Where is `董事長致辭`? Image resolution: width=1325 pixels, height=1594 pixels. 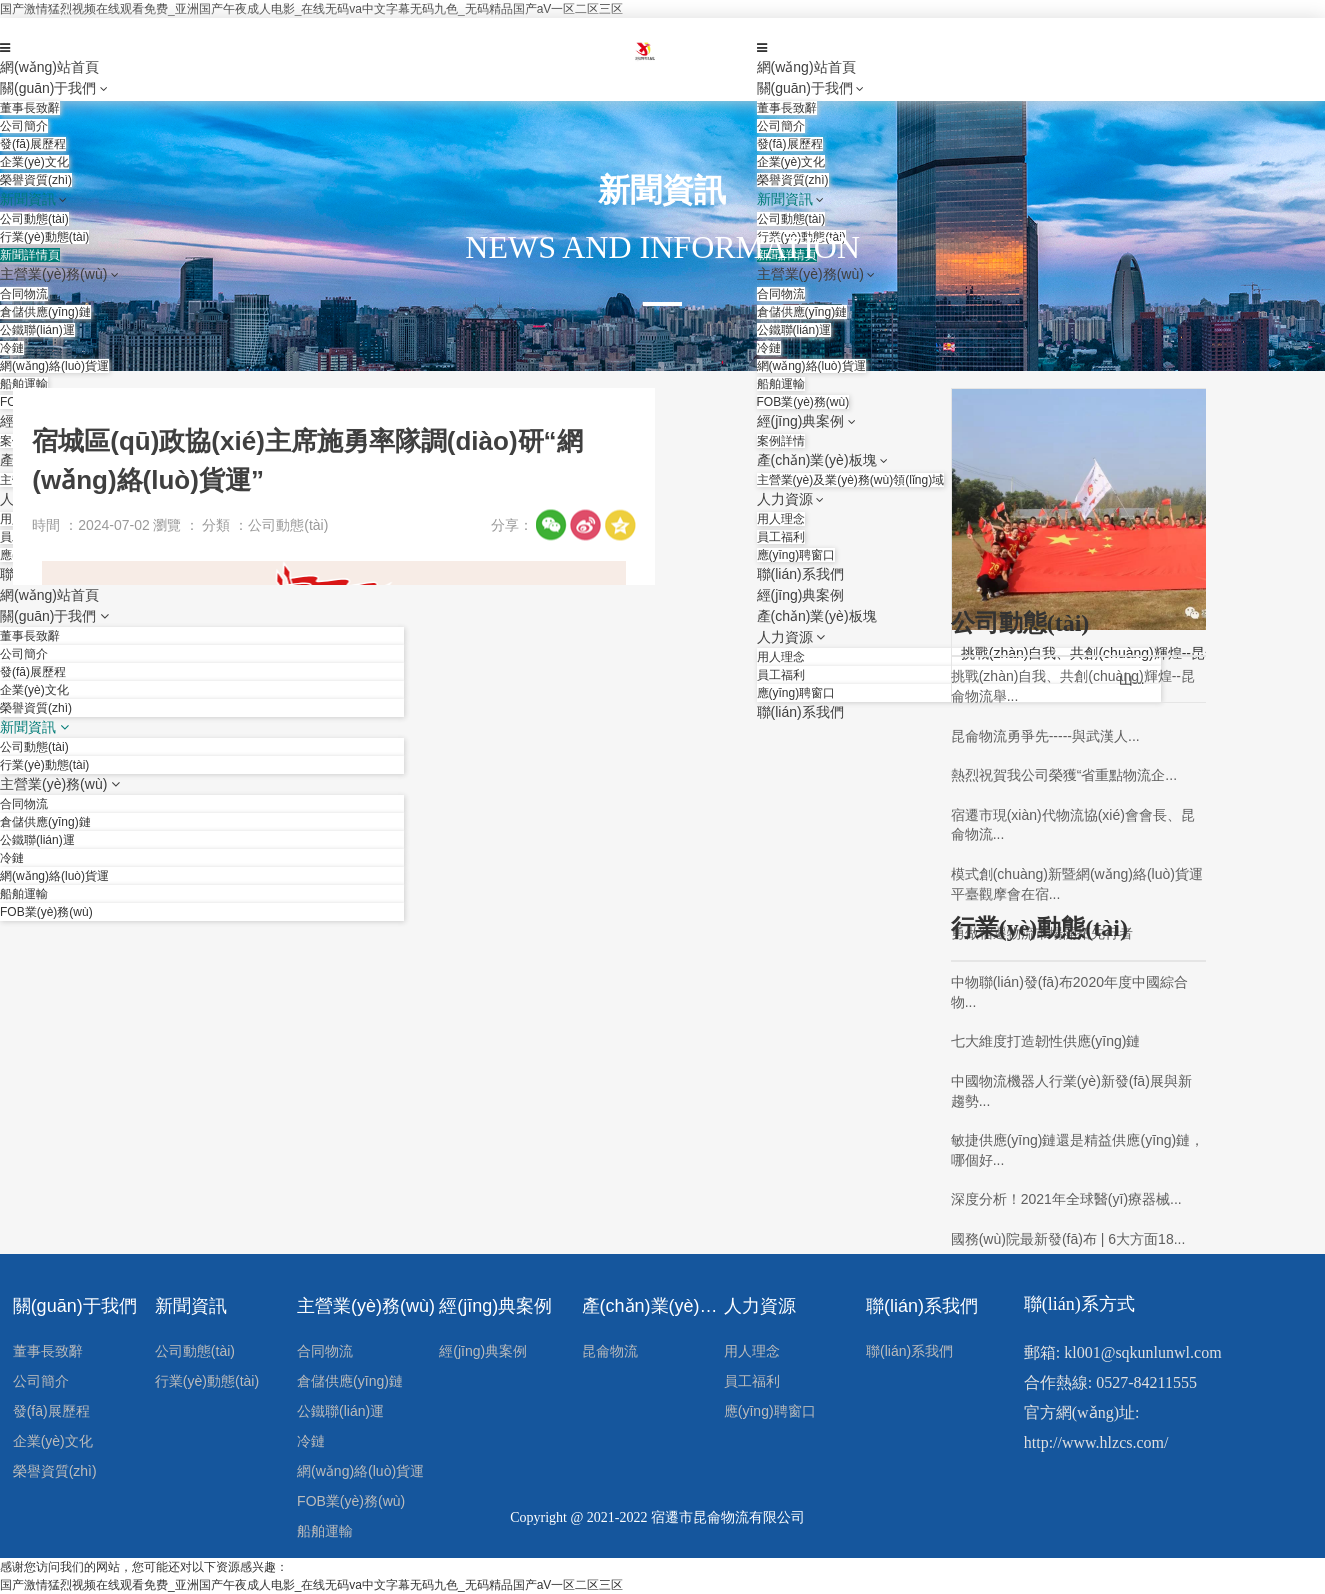
董事長致辭 is located at coordinates (48, 1351).